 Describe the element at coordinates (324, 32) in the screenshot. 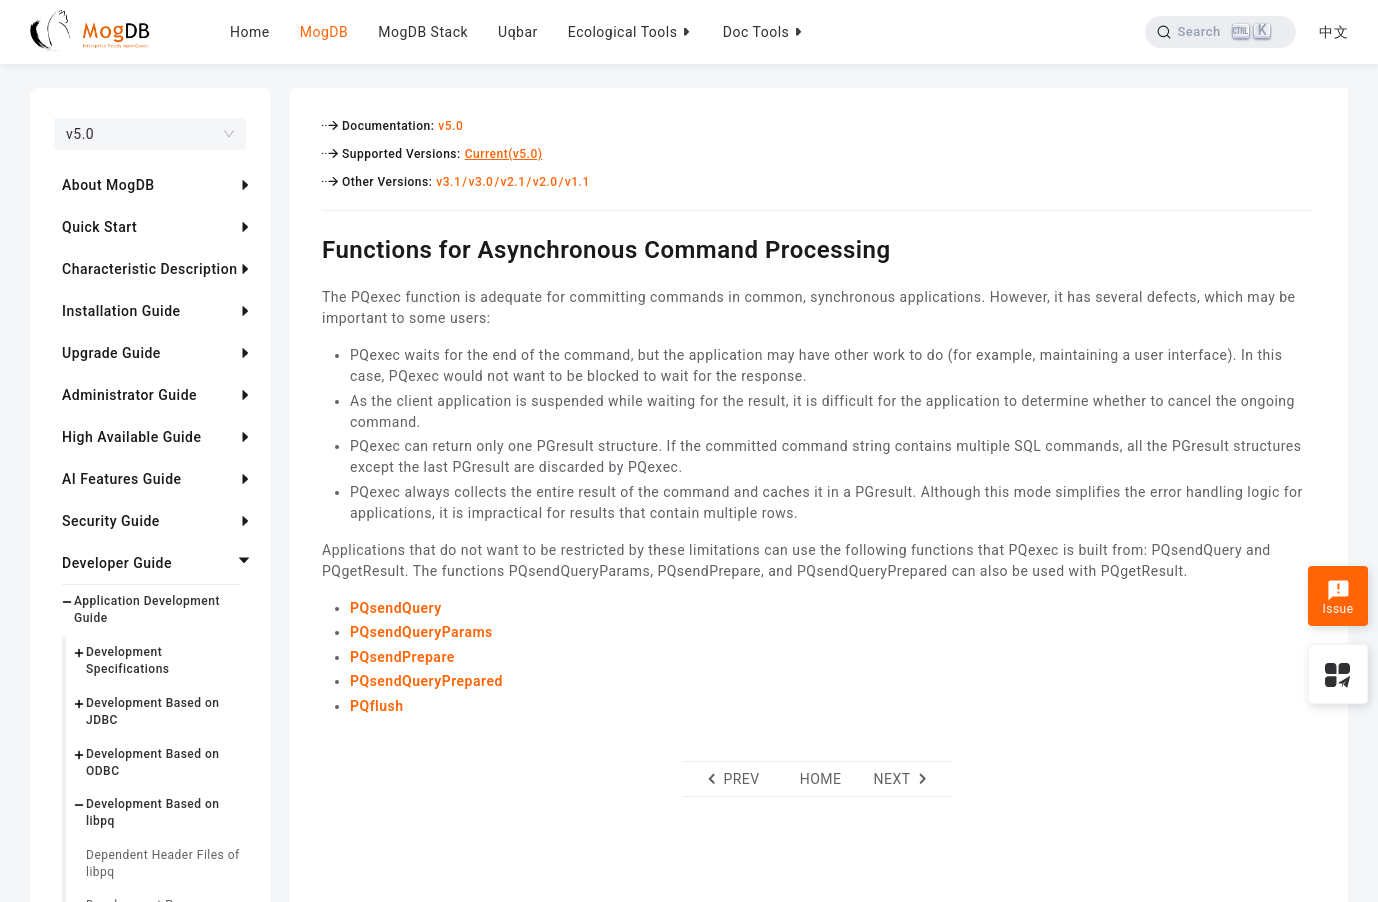

I see `MogDB` at that location.